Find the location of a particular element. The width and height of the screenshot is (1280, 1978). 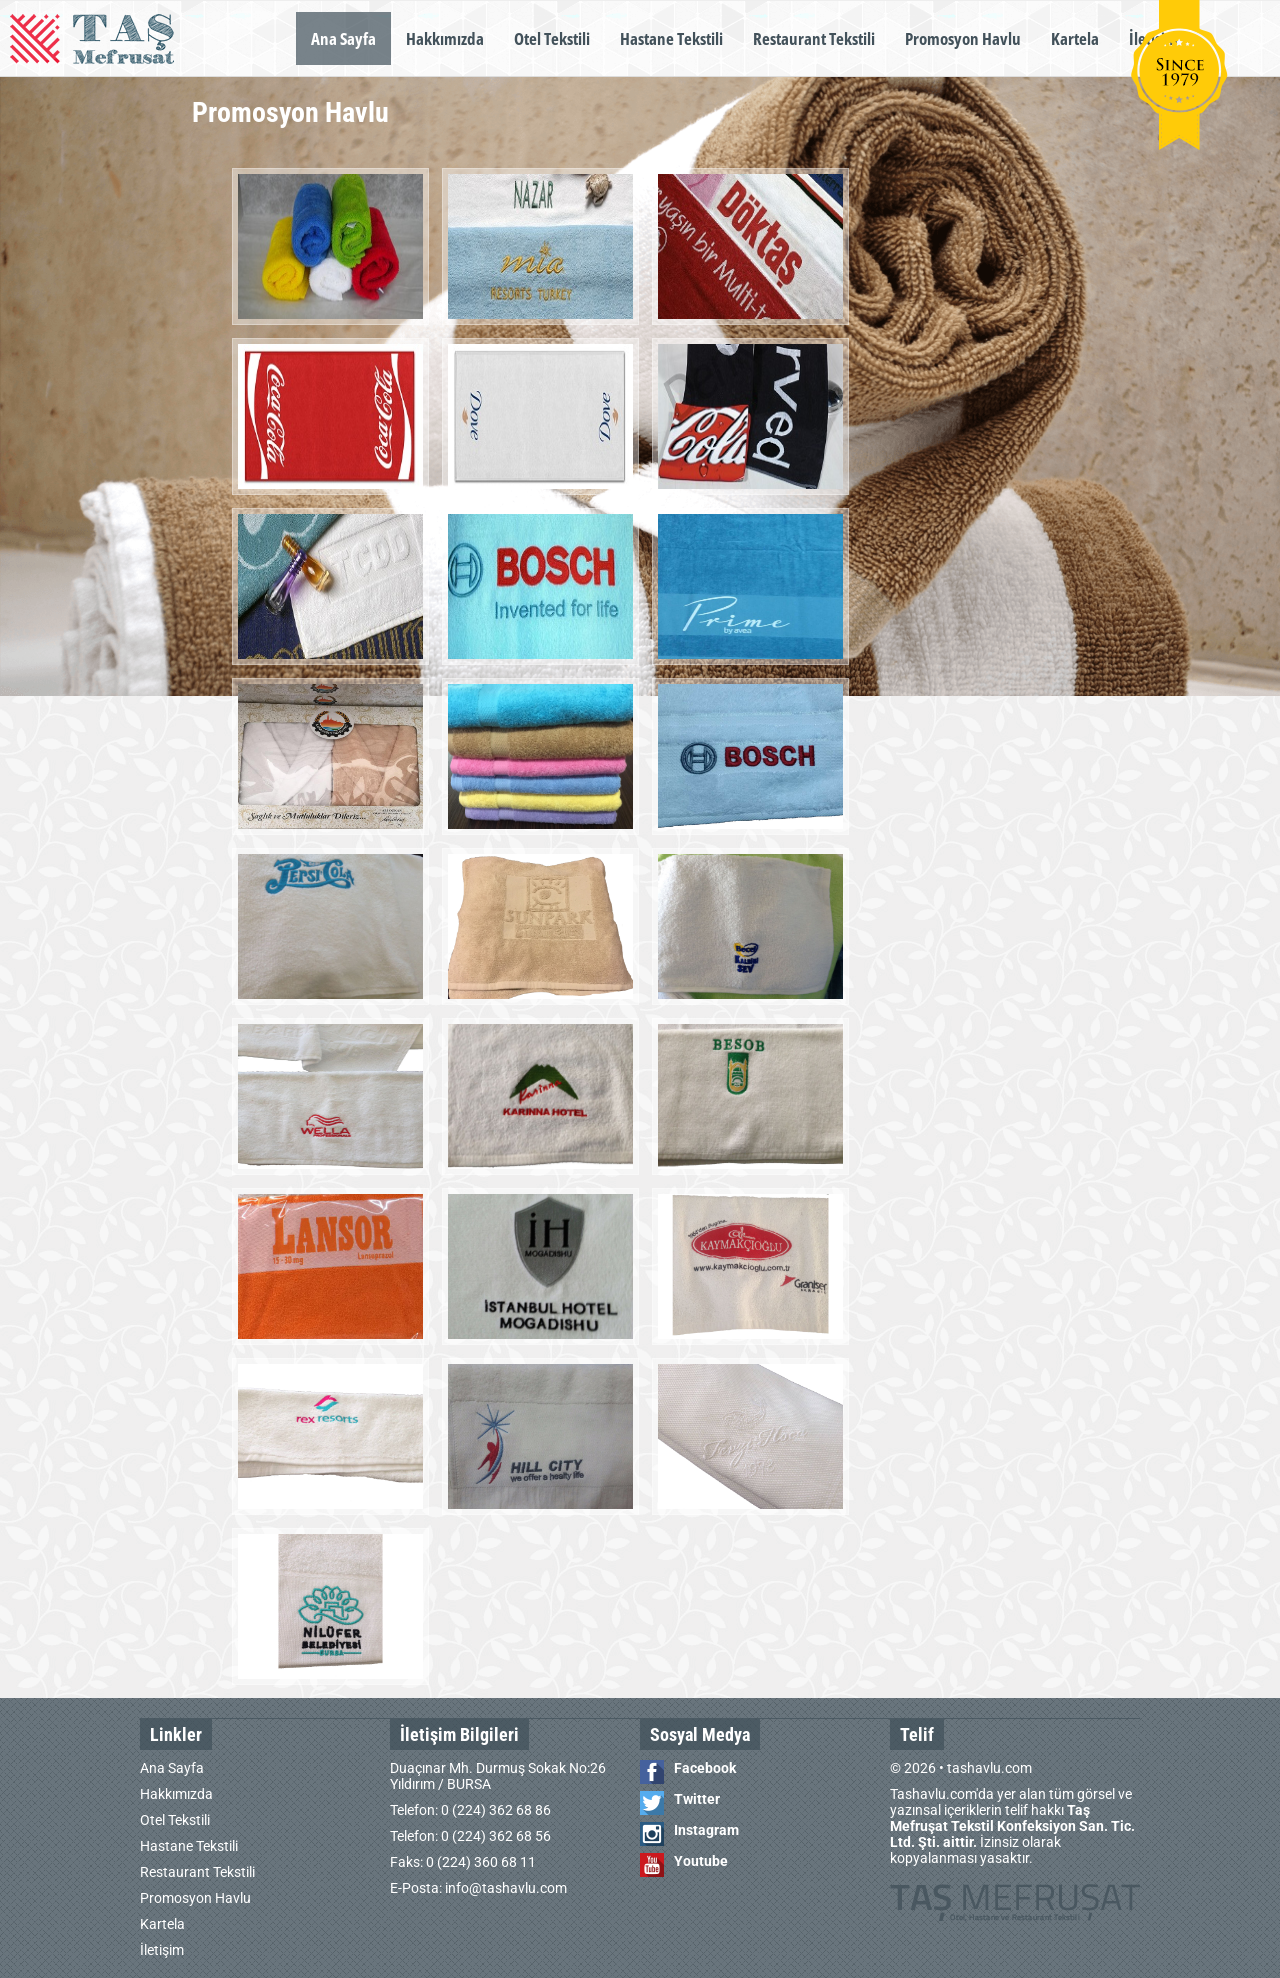

Telefon: 0 (224) 362 68 86 is located at coordinates (470, 1810).